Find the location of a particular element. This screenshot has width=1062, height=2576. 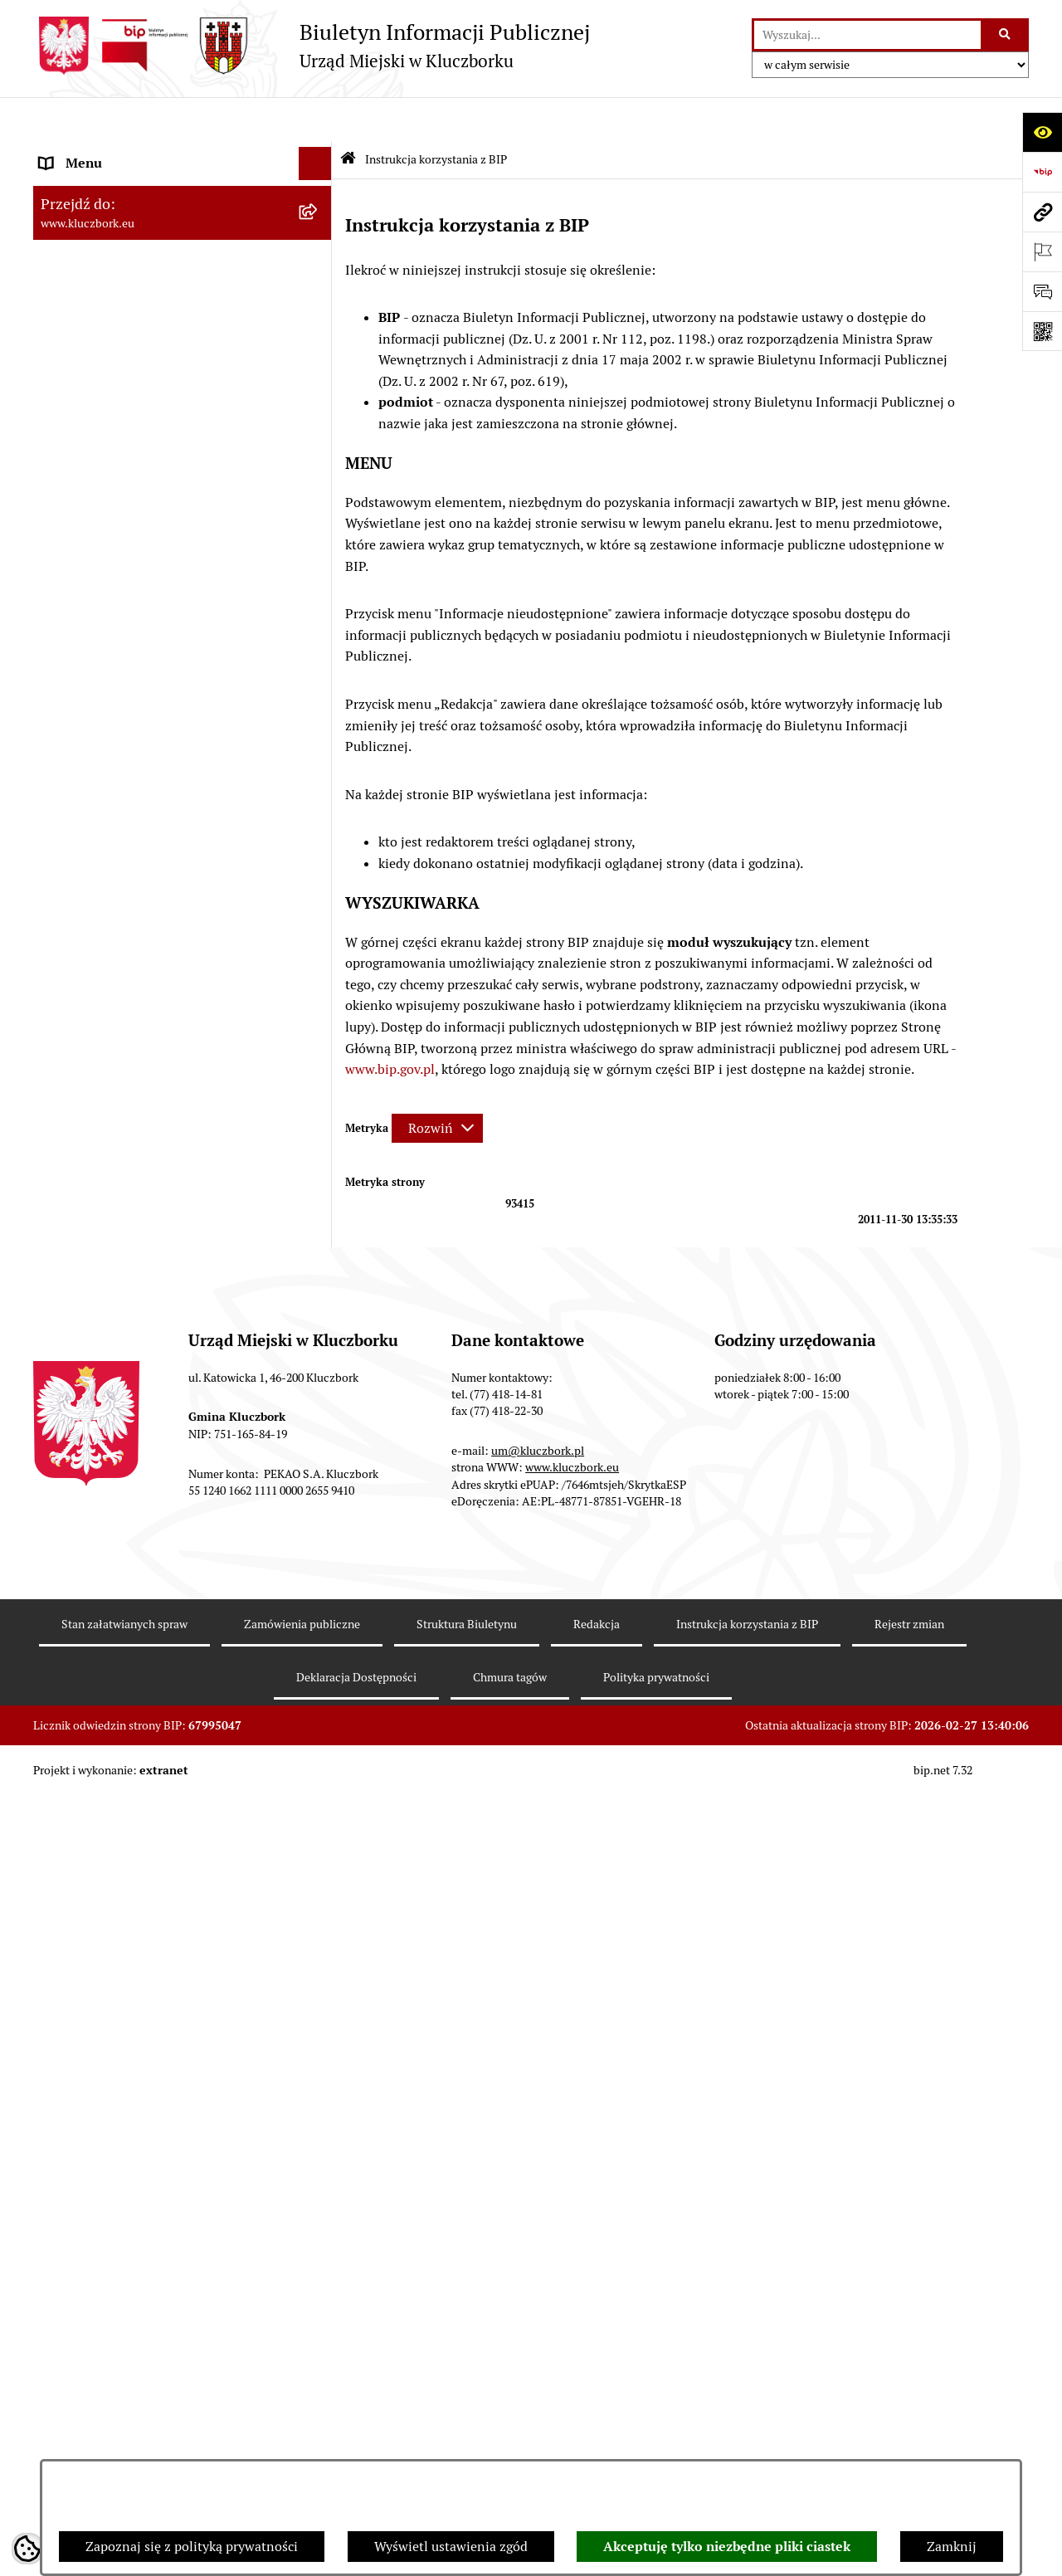

Stypendia i nagrody promocyjne [menuitem] is located at coordinates (136, 1865).